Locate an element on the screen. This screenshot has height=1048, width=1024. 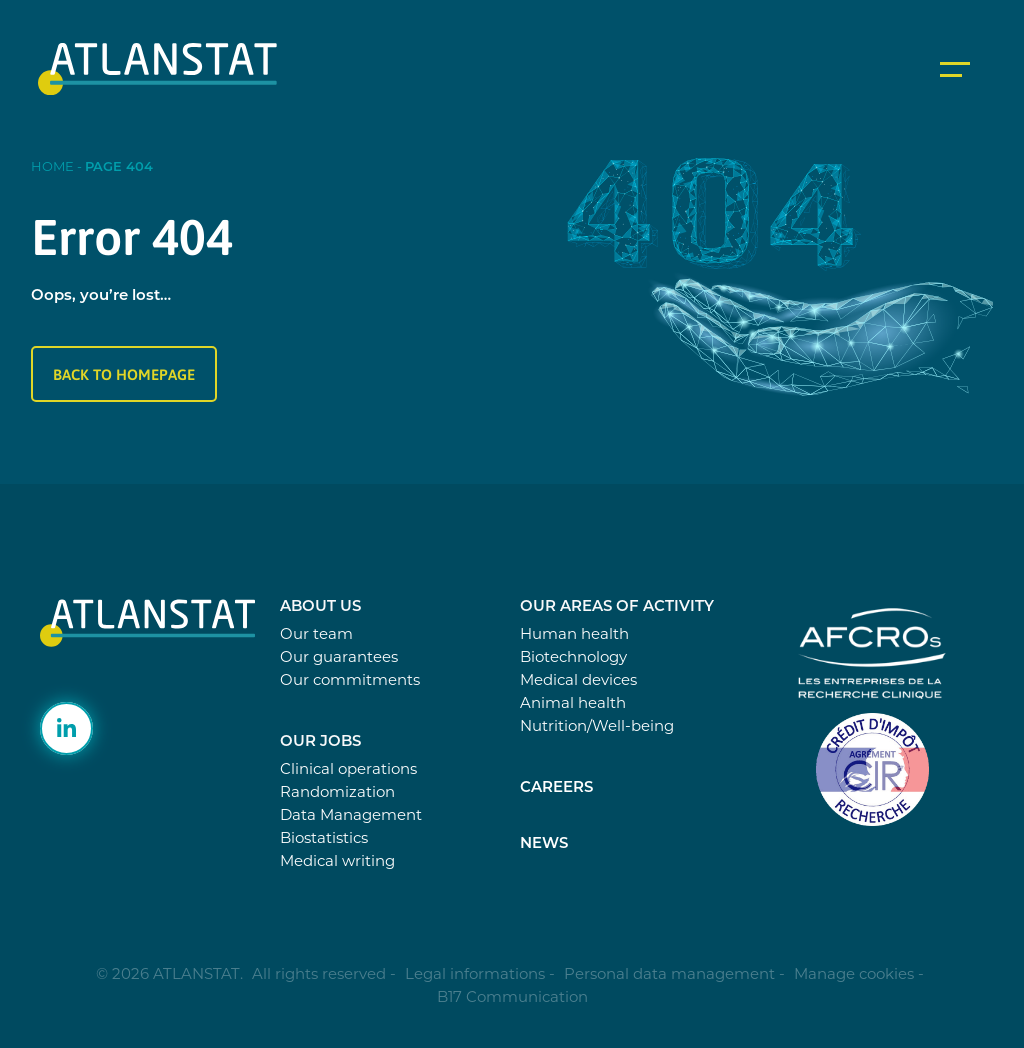
Manage cookies is located at coordinates (854, 973).